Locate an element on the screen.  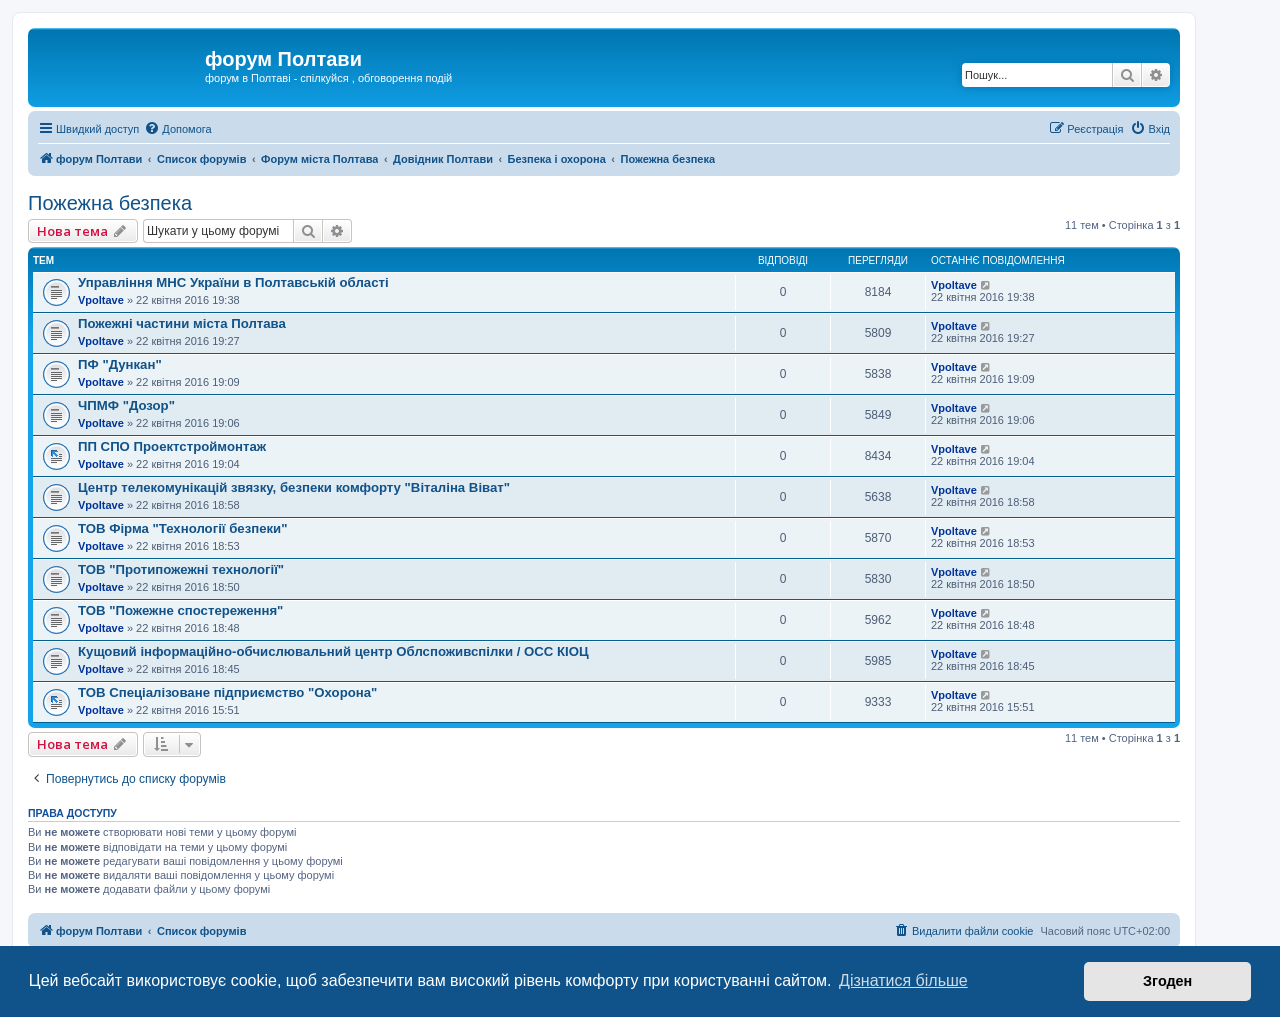
Управління МНС України в Полтавській області is located at coordinates (233, 282).